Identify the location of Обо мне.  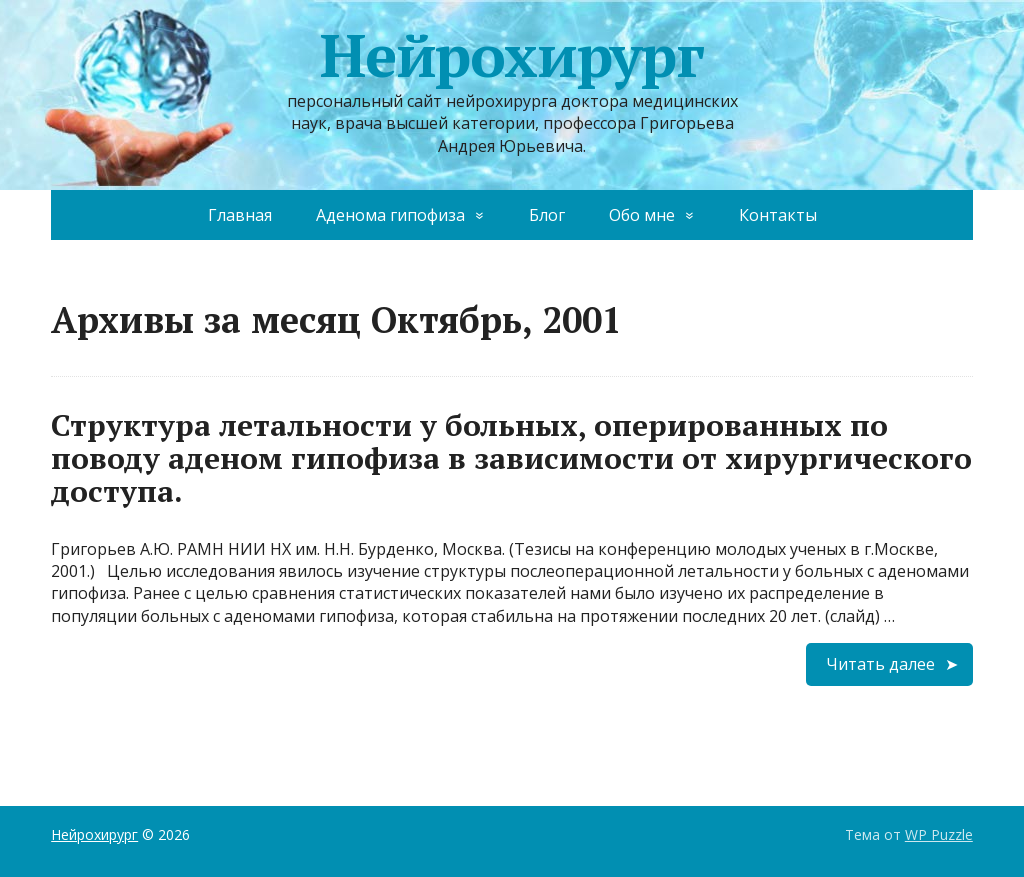
(642, 215).